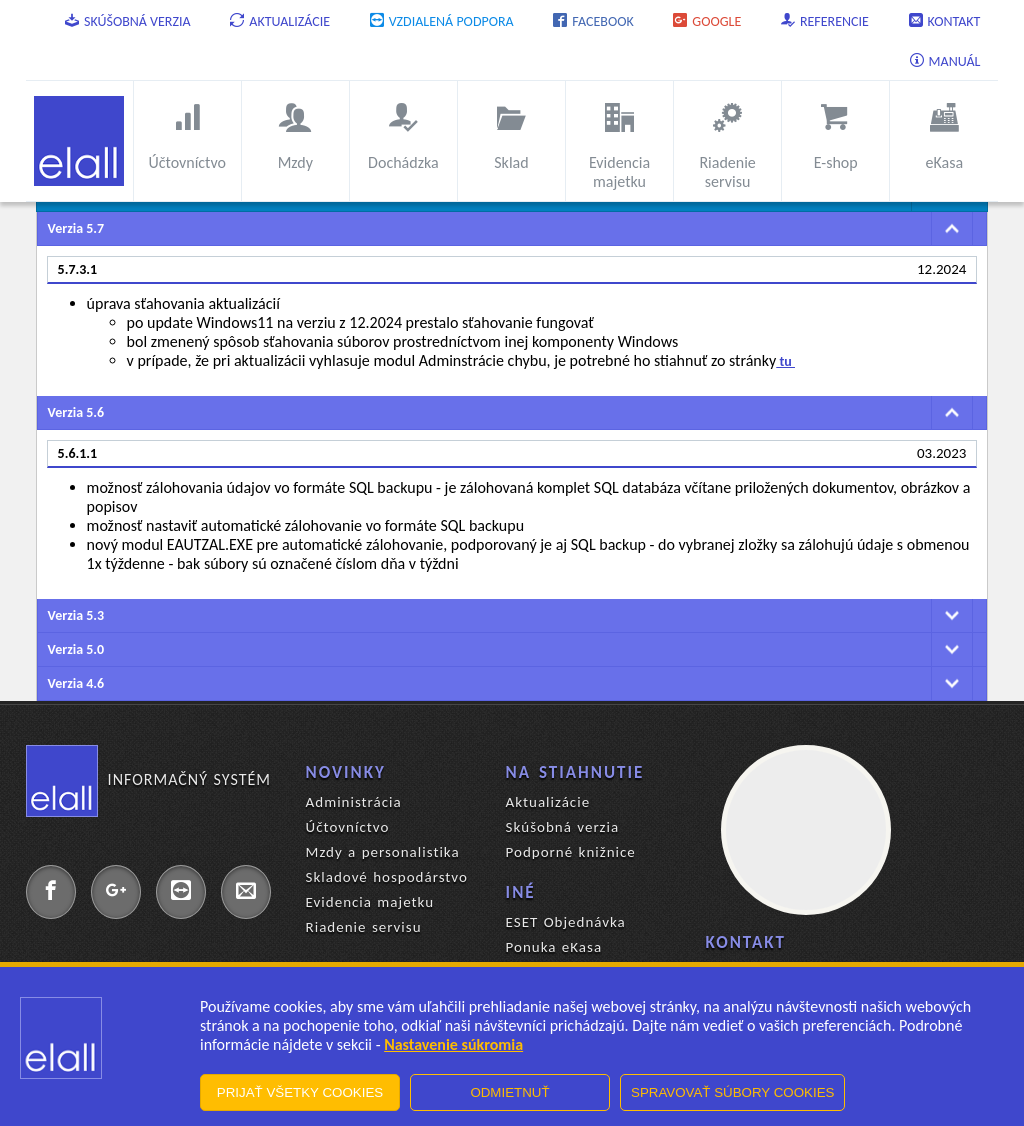 The height and width of the screenshot is (1126, 1024). I want to click on tu, so click(785, 361).